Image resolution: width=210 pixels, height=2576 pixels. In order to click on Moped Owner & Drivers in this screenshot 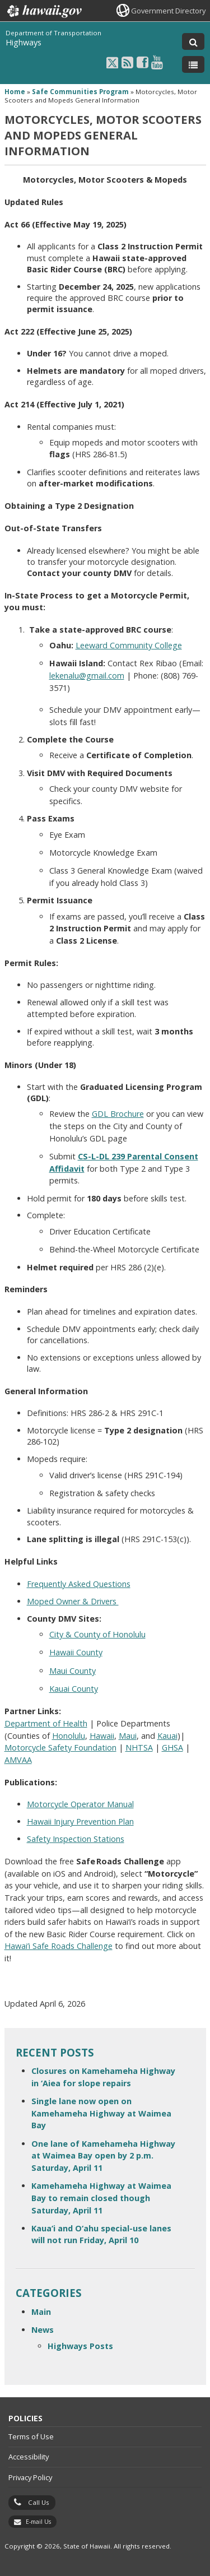, I will do `click(73, 1601)`.